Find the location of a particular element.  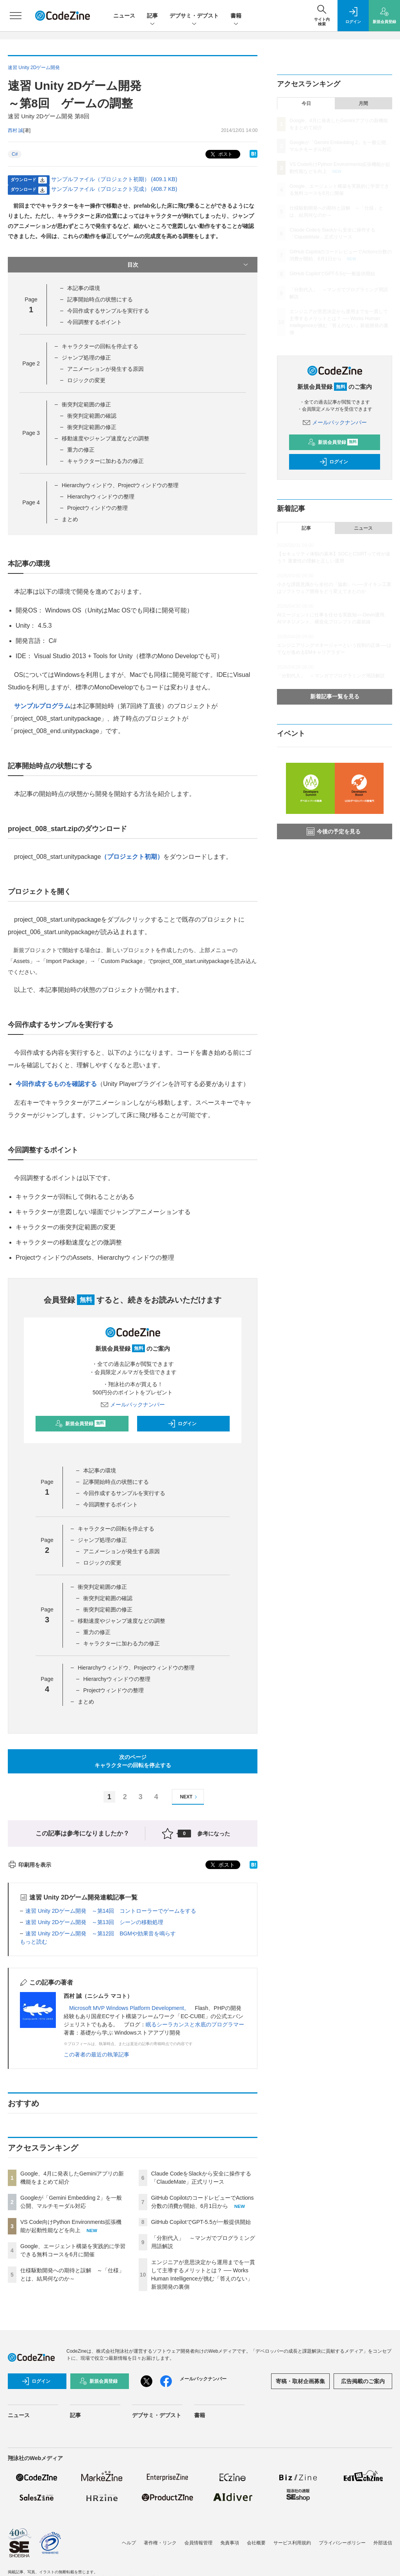

広告掲載のご案内 is located at coordinates (363, 2381).